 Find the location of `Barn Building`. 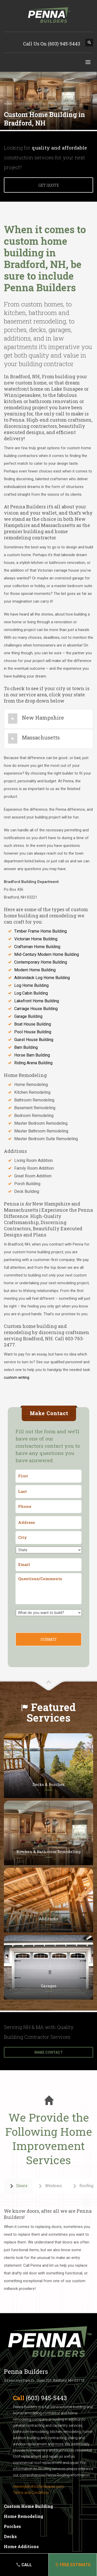

Barn Building is located at coordinates (26, 1047).